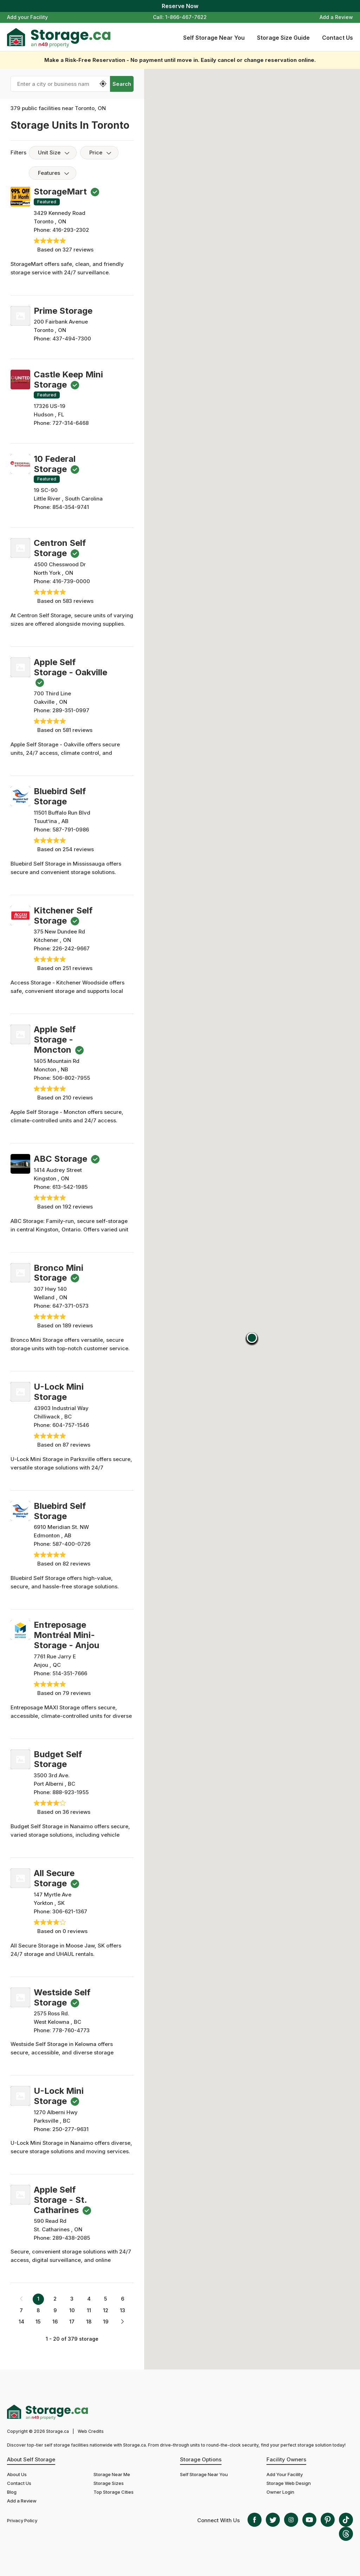 Image resolution: width=360 pixels, height=2576 pixels. I want to click on Facility Owners, so click(286, 2459).